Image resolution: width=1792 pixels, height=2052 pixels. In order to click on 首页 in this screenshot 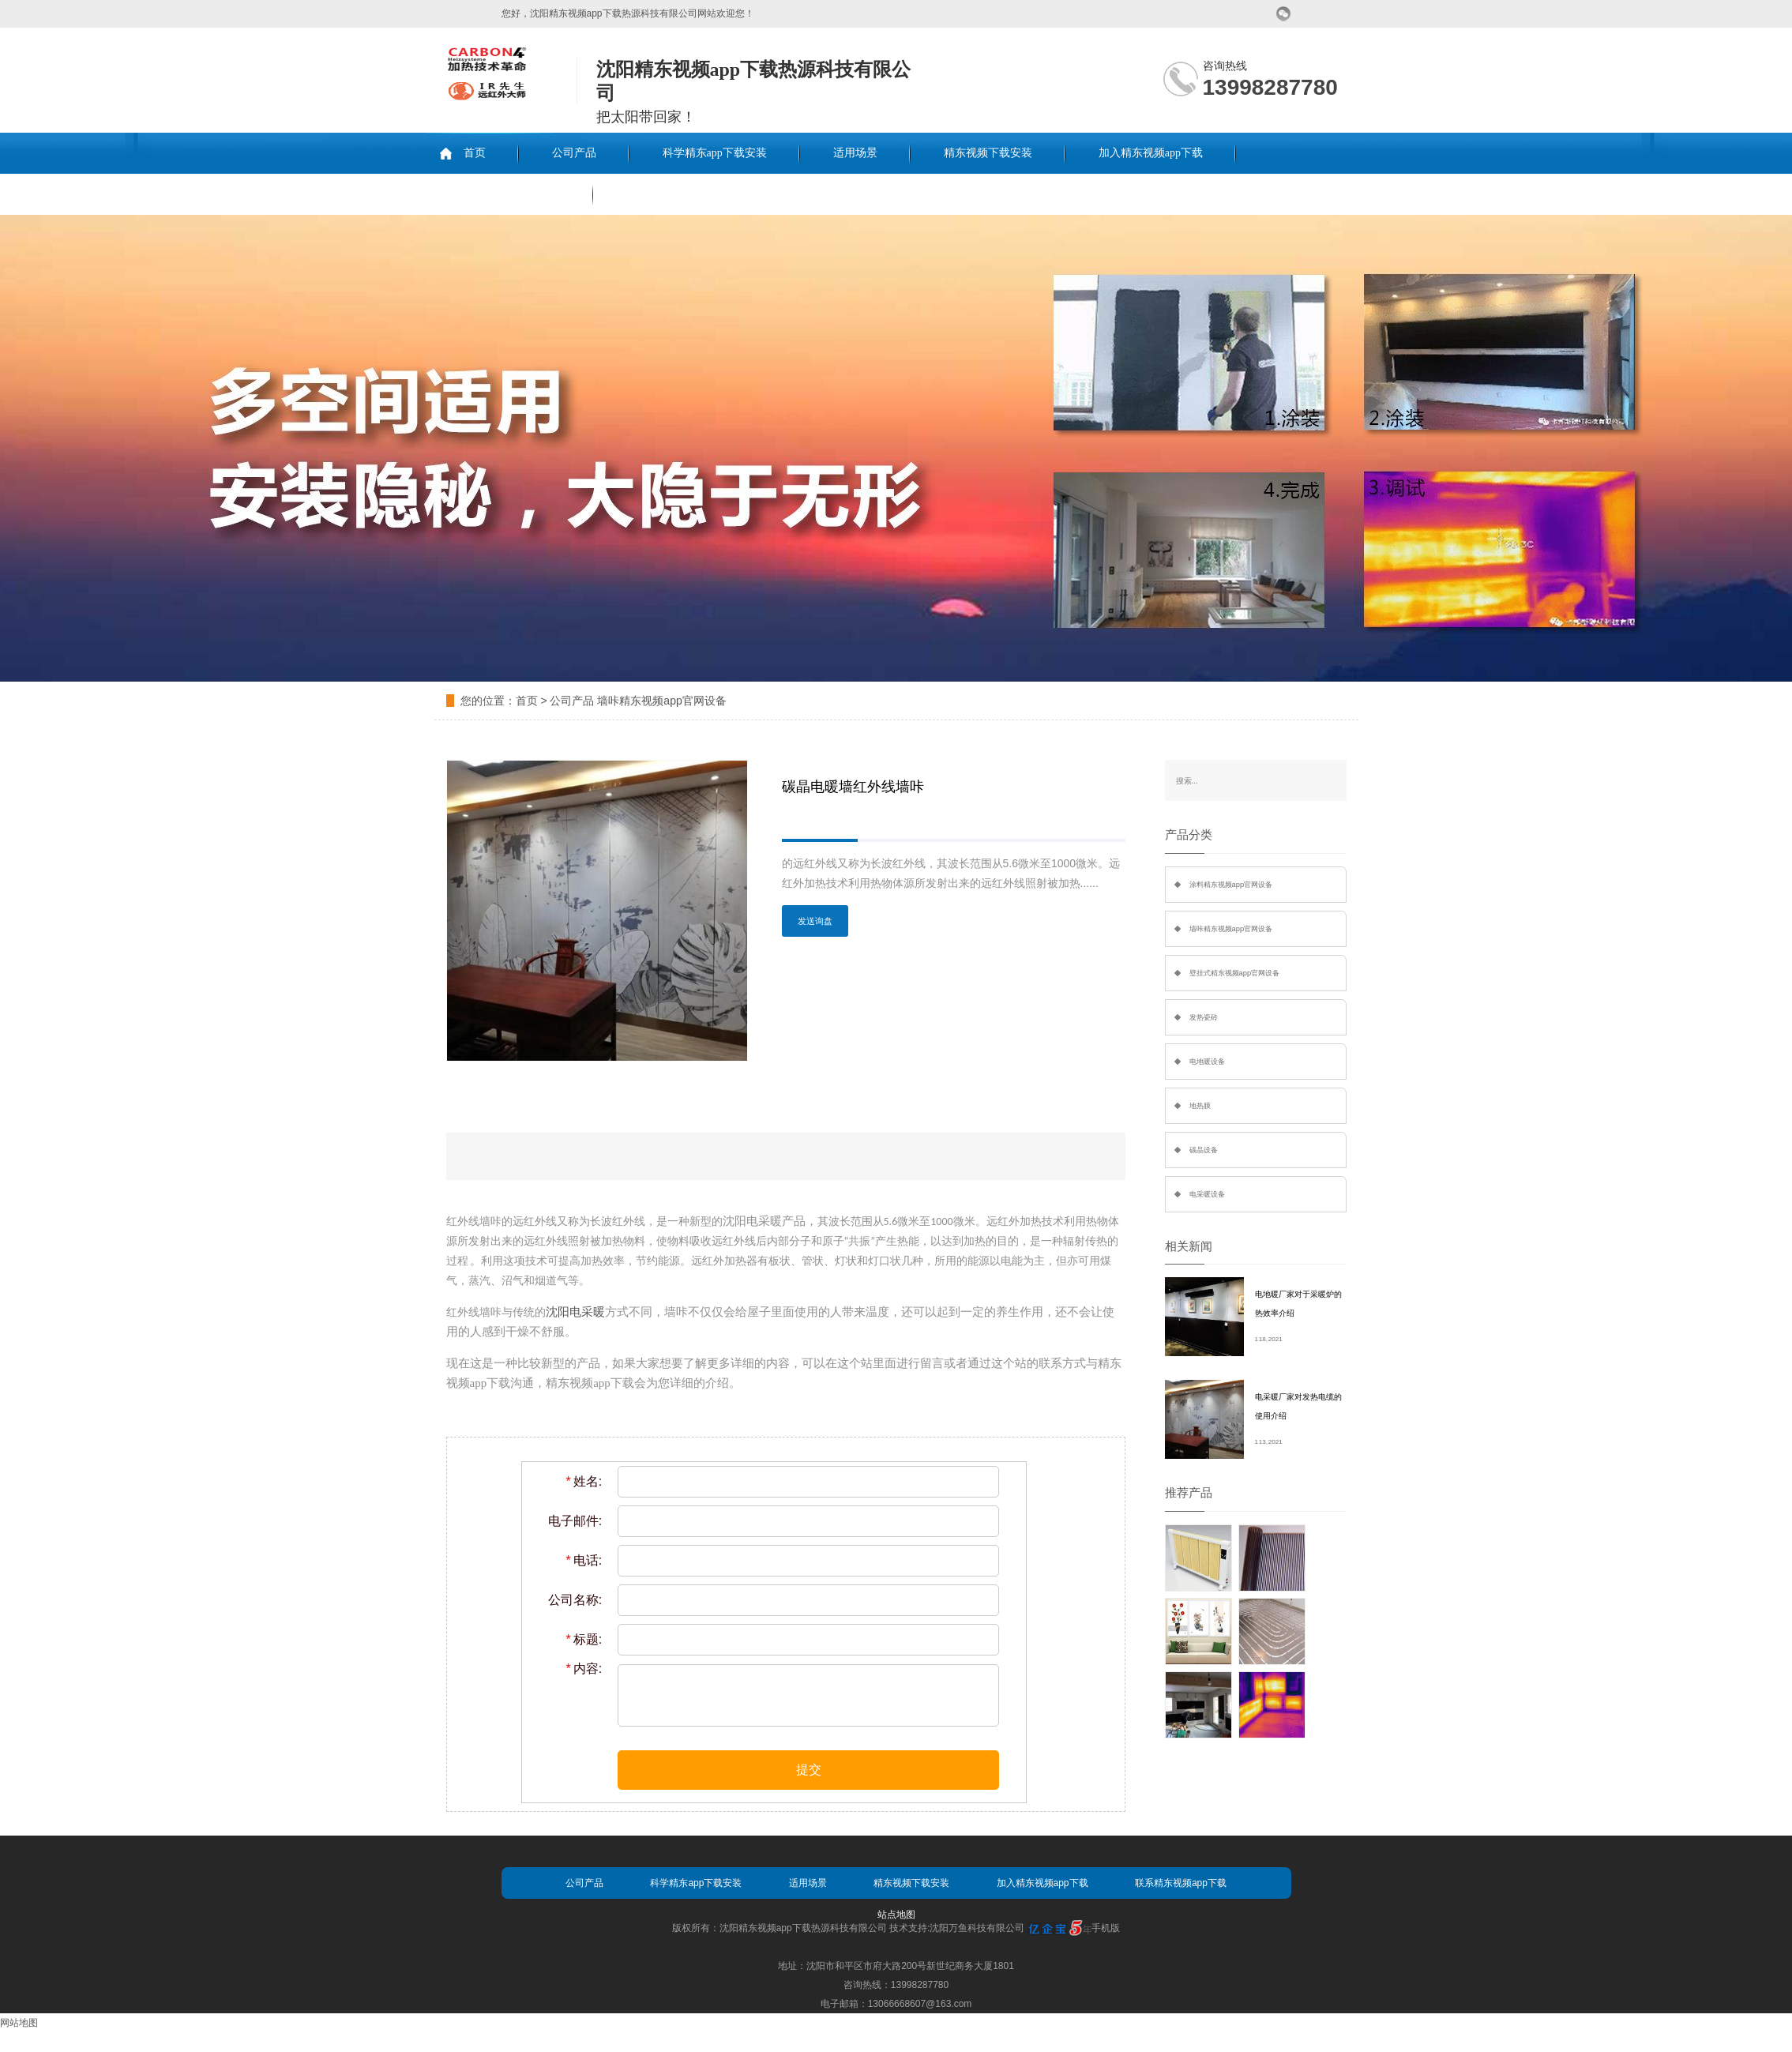, I will do `click(475, 153)`.